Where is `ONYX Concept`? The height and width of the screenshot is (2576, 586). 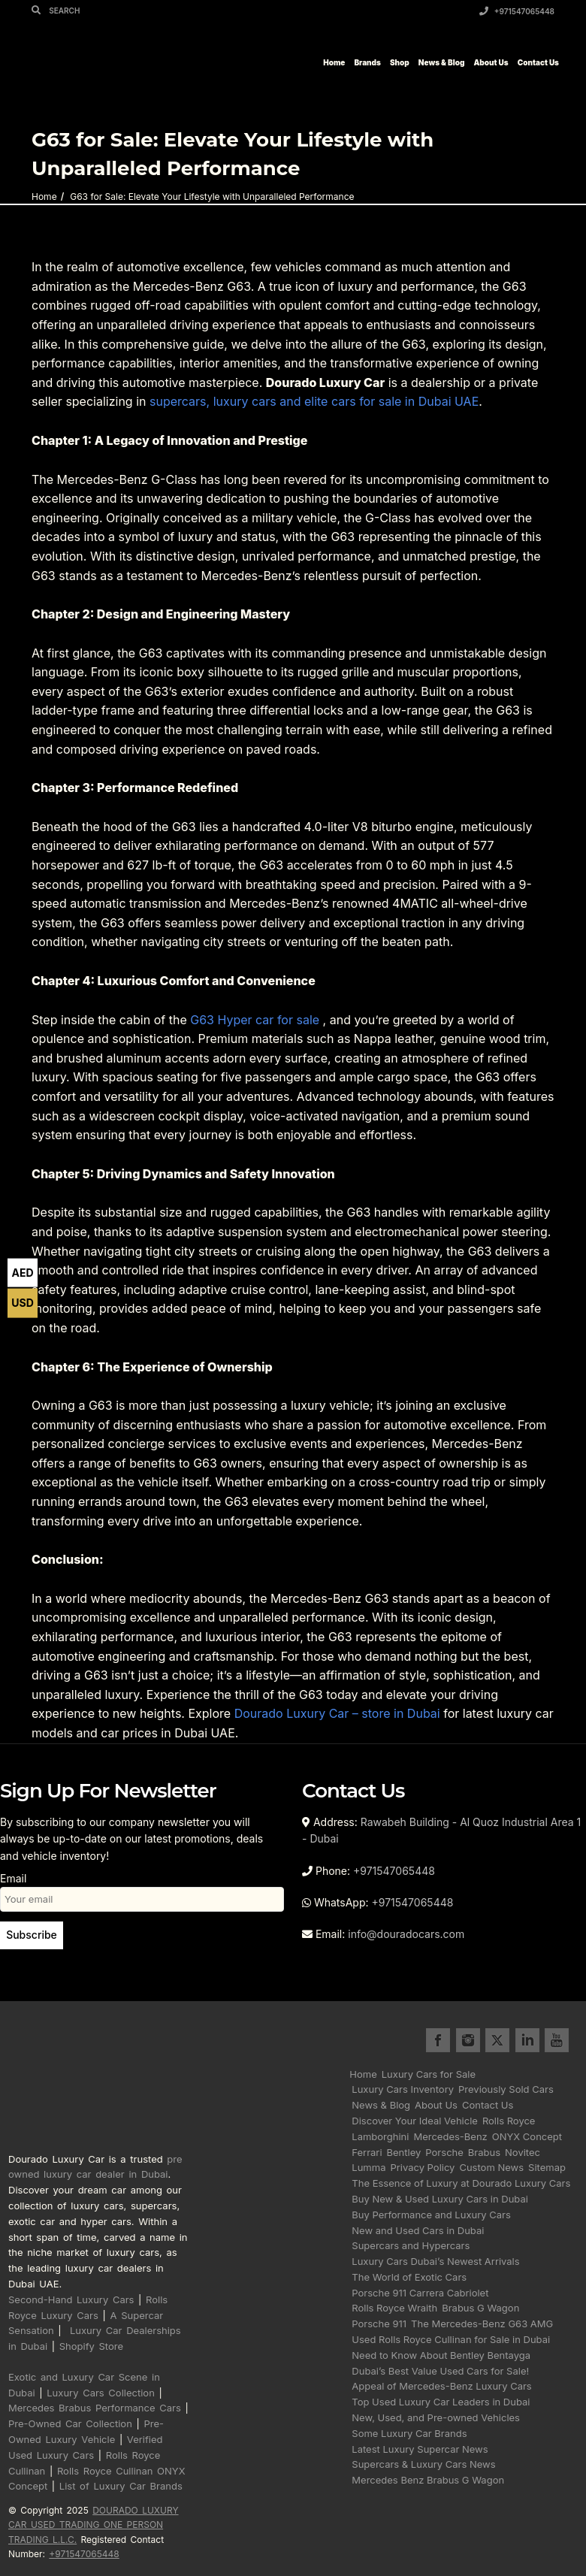 ONYX Concept is located at coordinates (527, 2136).